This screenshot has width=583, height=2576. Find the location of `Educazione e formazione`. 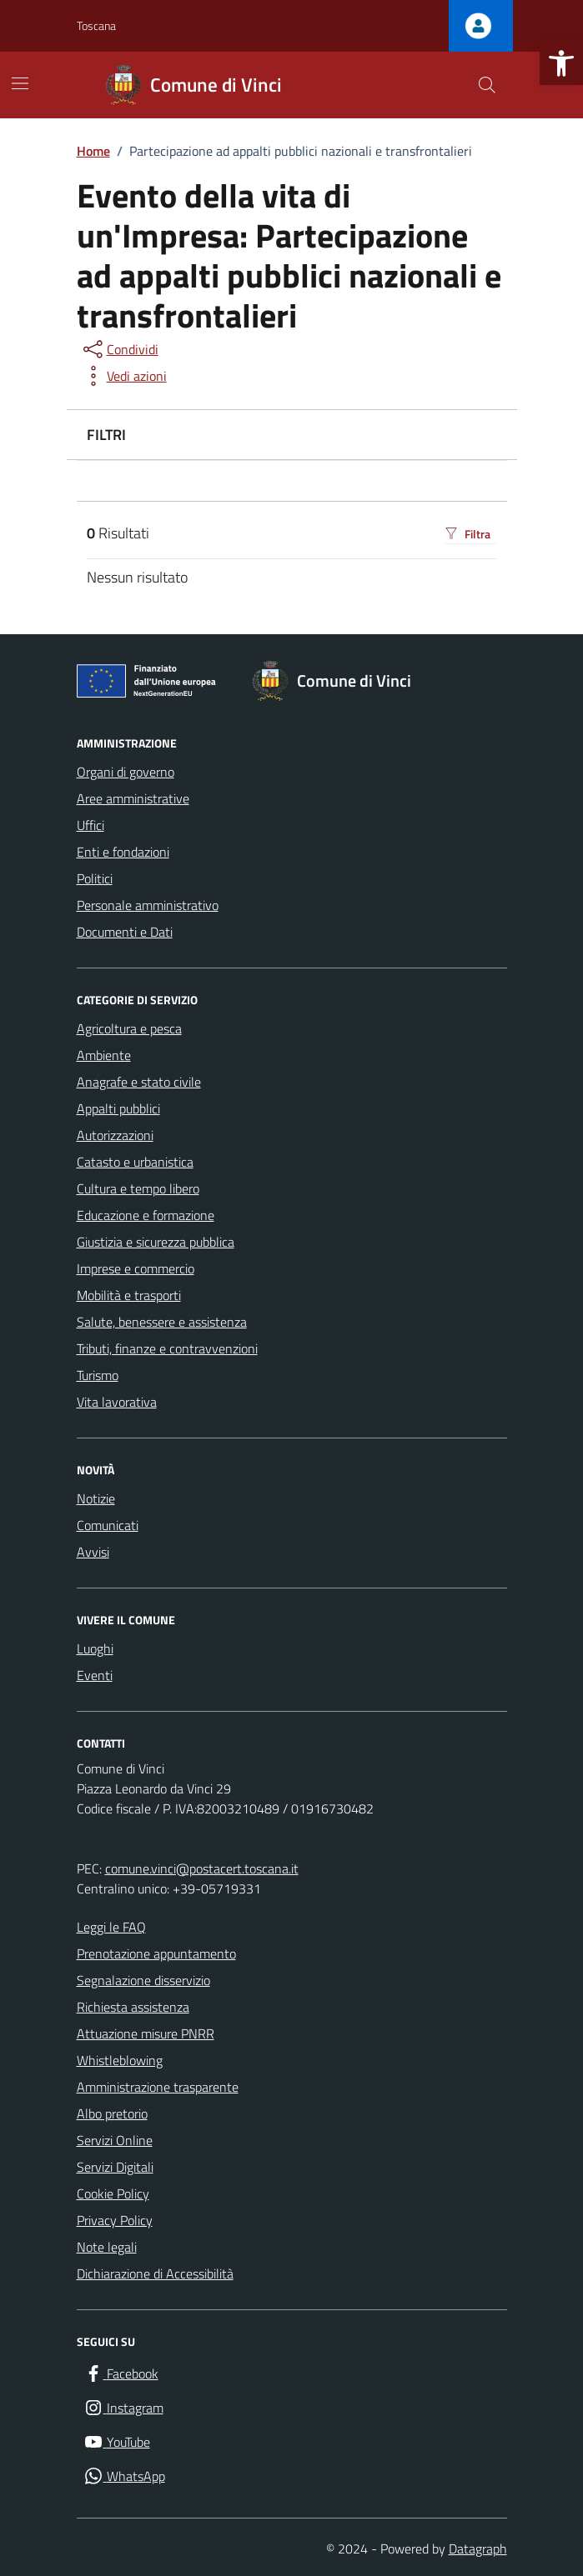

Educazione e formazione is located at coordinates (145, 1215).